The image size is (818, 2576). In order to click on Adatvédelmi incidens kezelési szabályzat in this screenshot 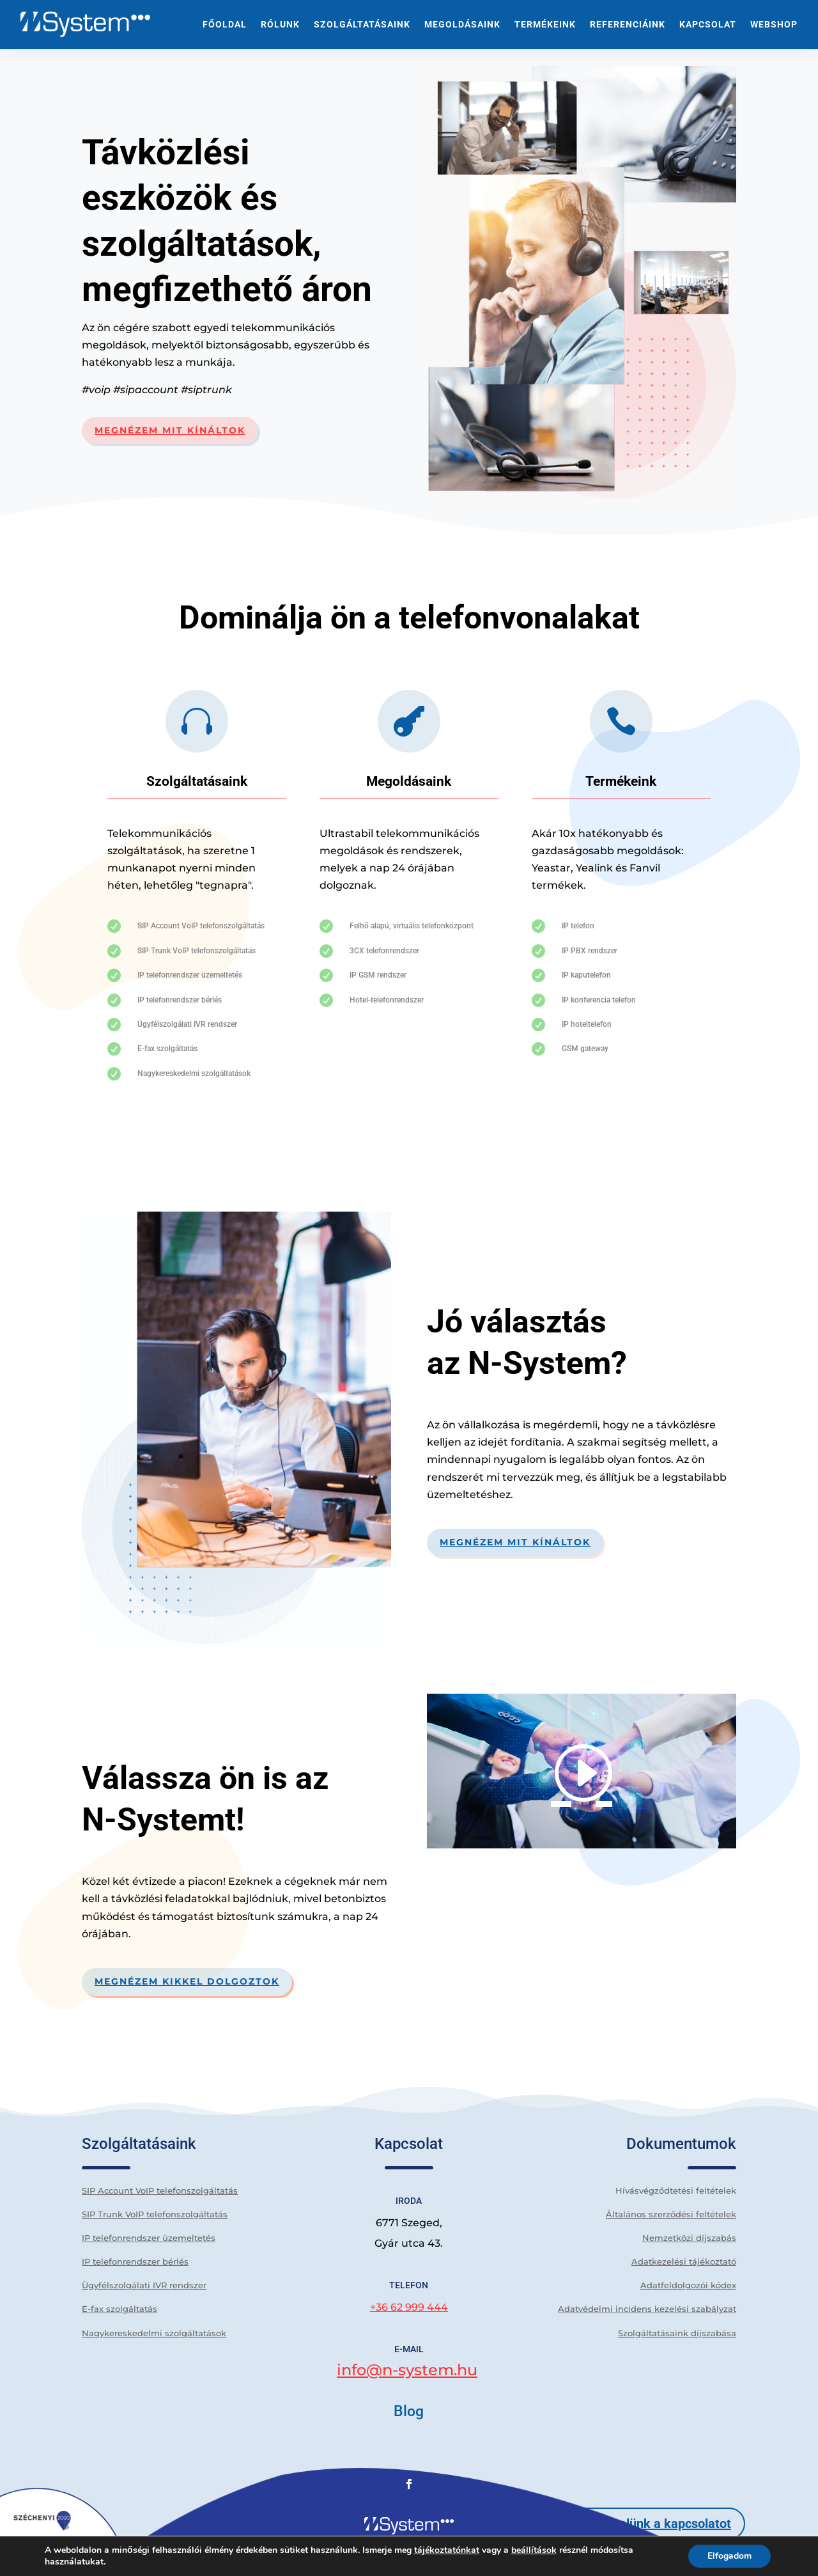, I will do `click(647, 2309)`.